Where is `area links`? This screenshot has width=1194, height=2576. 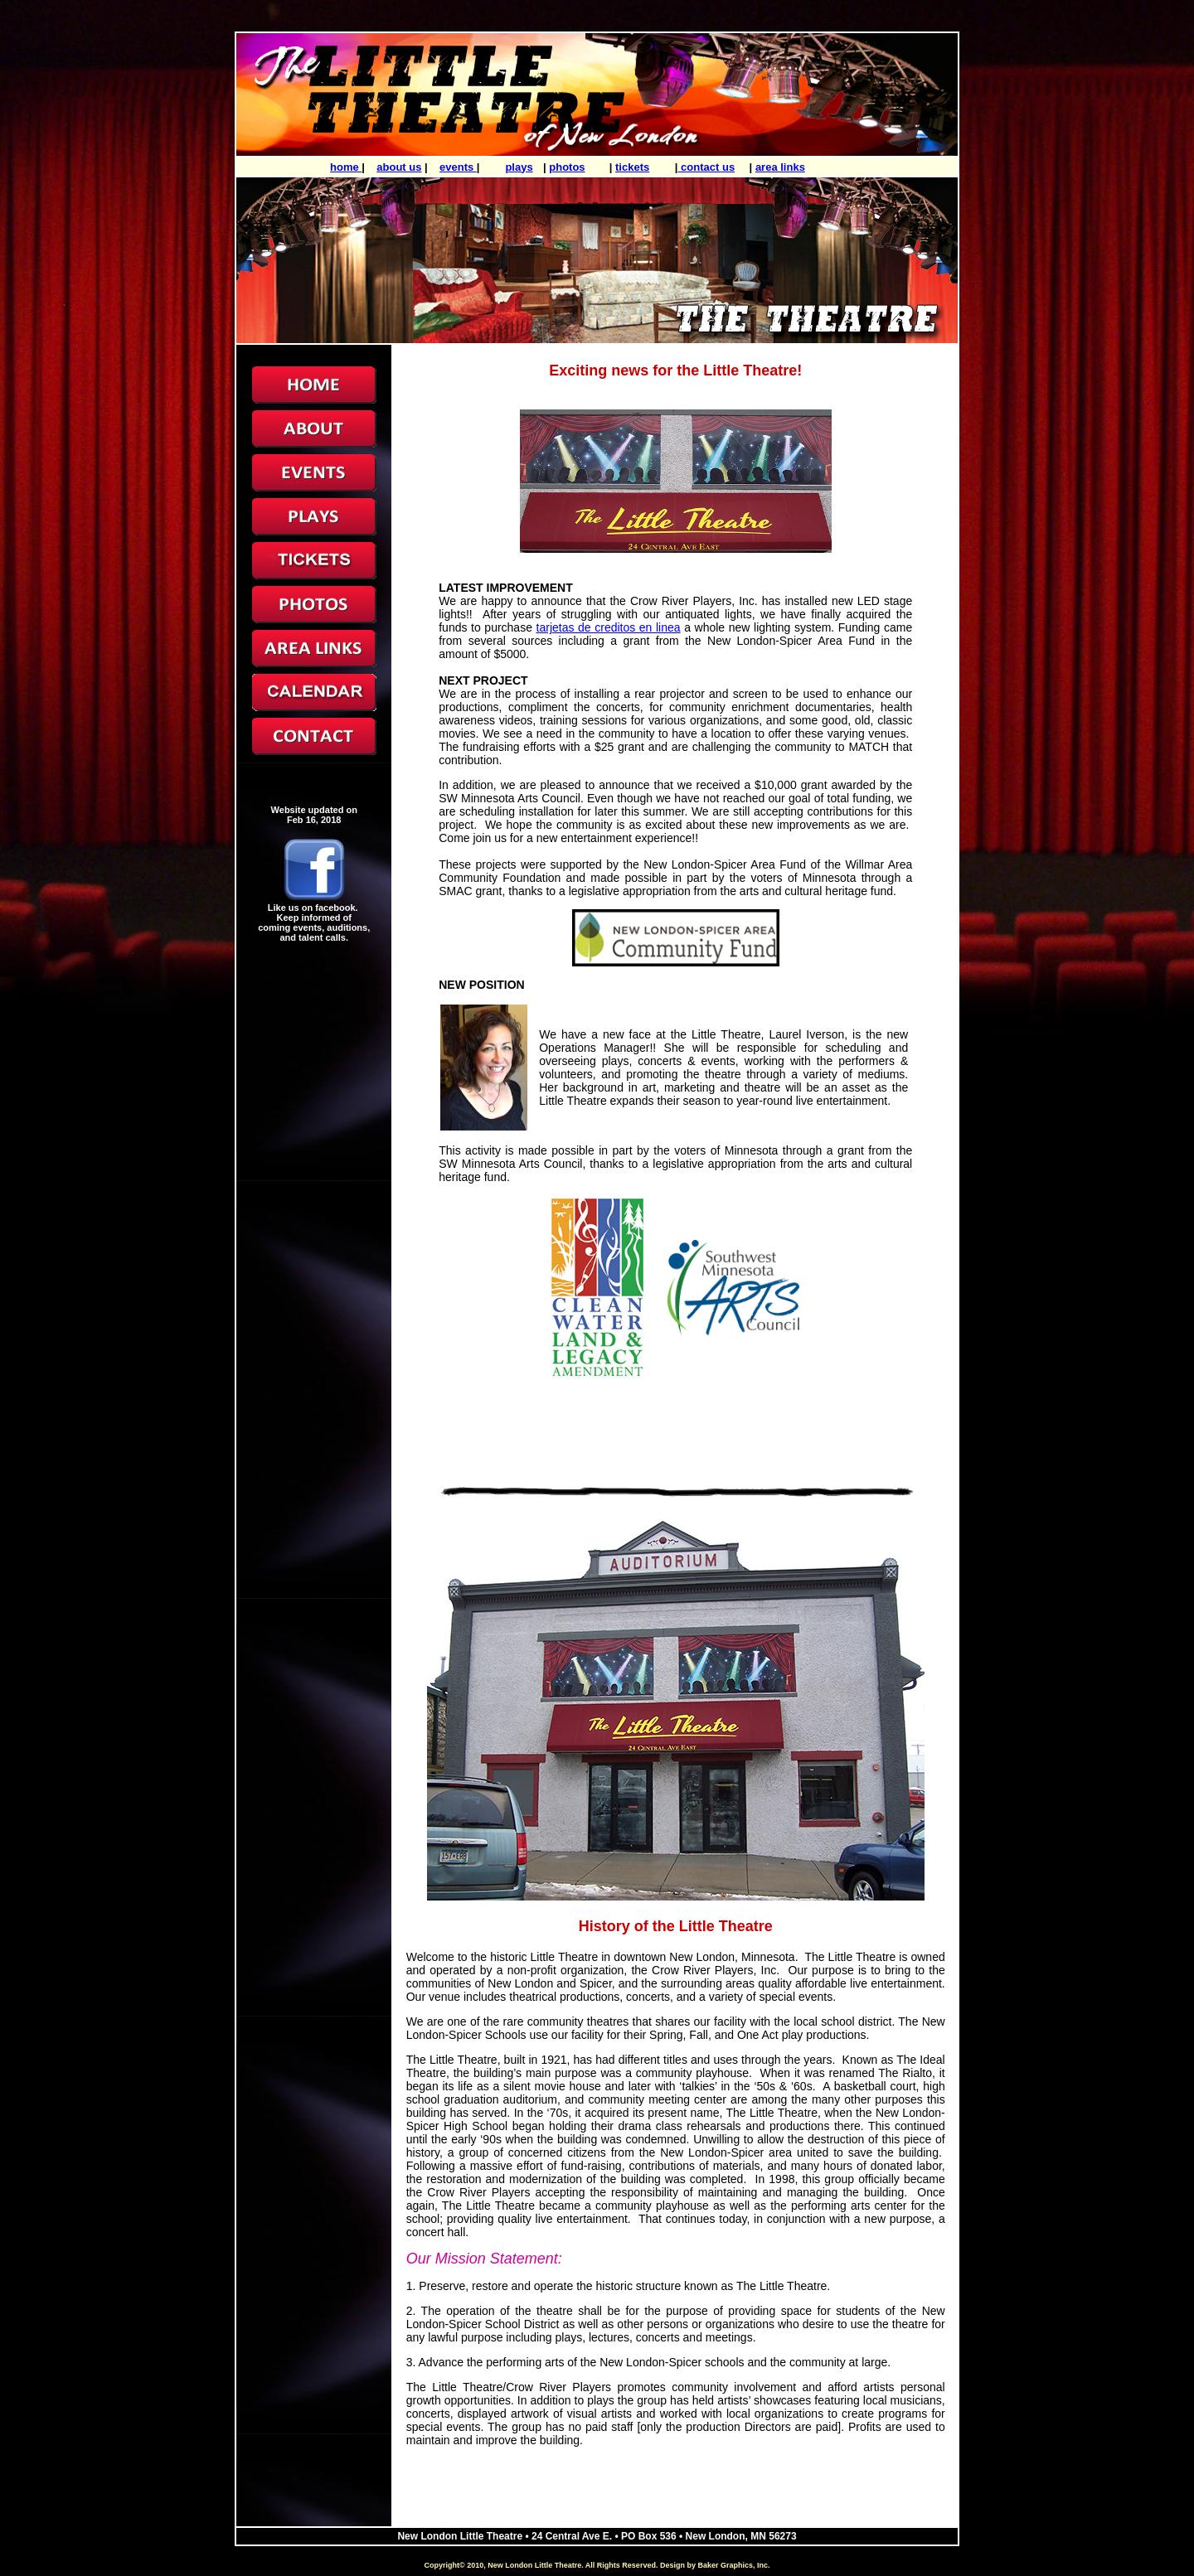 area links is located at coordinates (780, 167).